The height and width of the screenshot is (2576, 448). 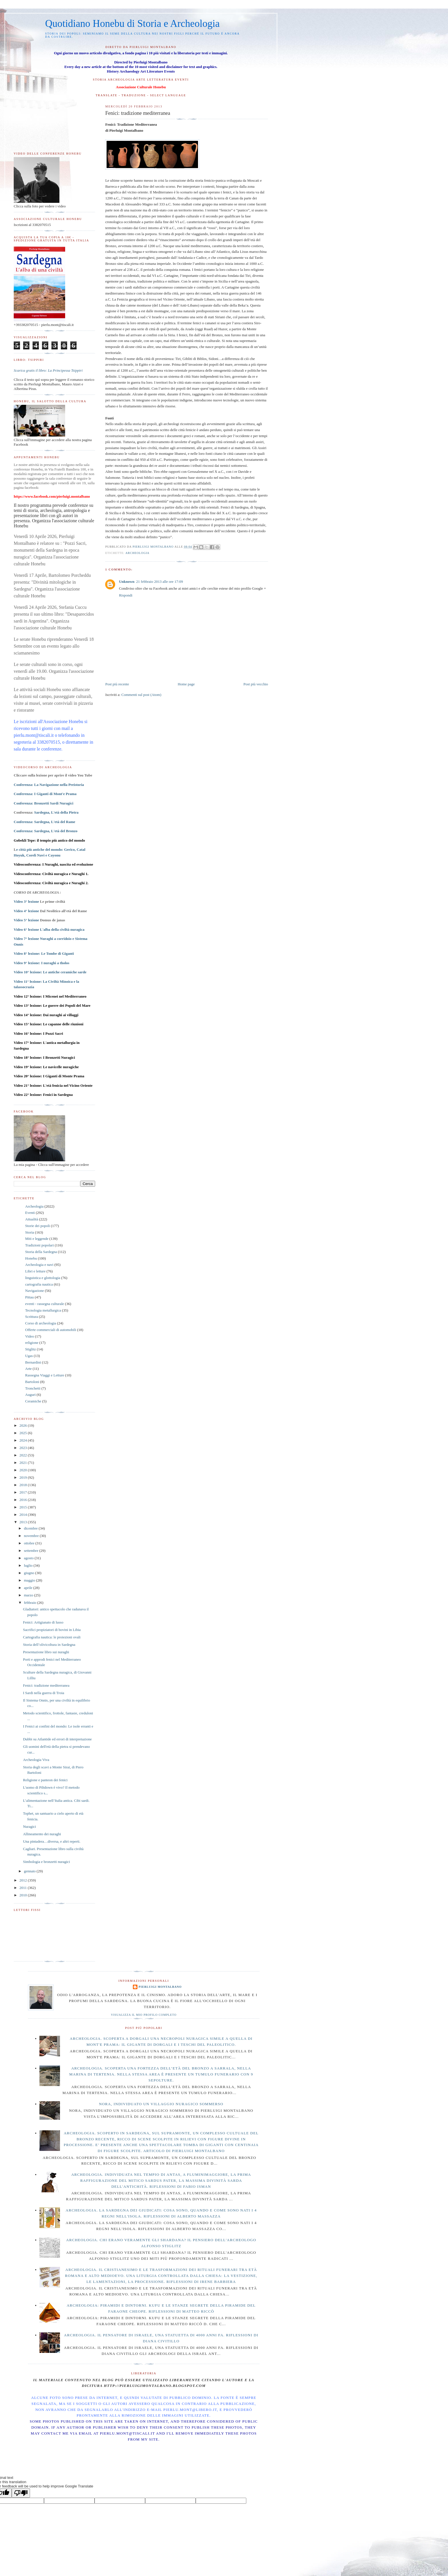 I want to click on dicembre, so click(x=31, y=1528).